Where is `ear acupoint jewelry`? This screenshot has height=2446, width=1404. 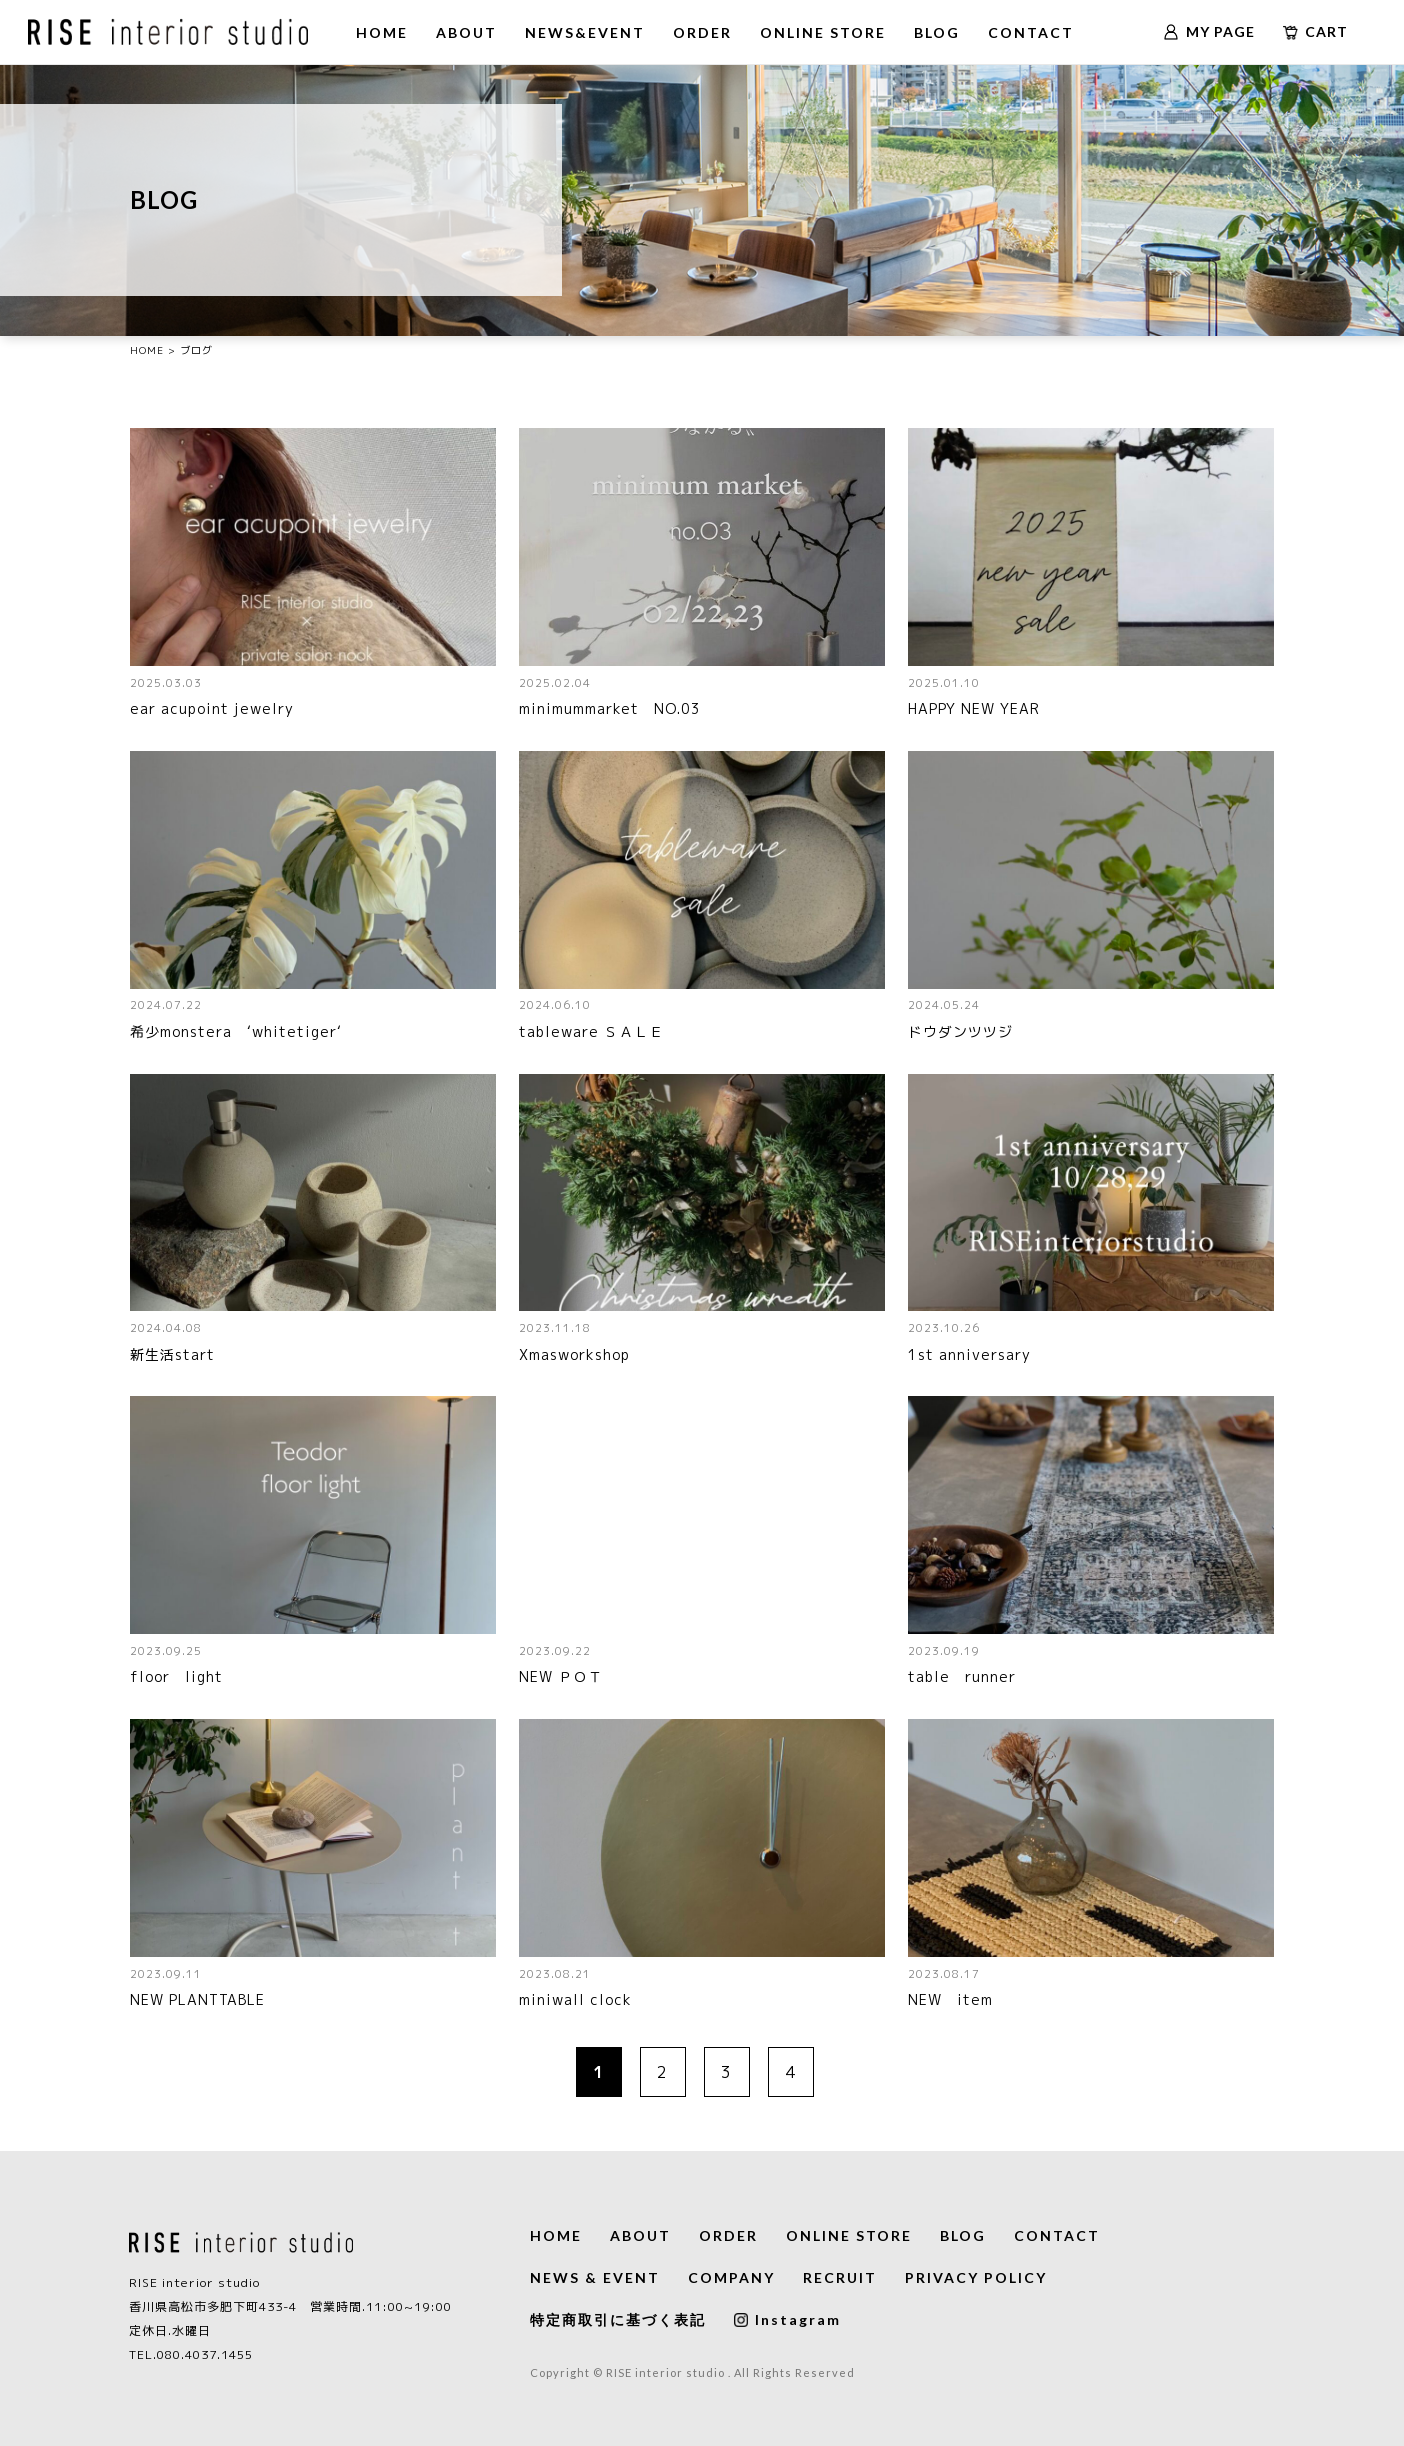
ear acupoint jewelry is located at coordinates (212, 708).